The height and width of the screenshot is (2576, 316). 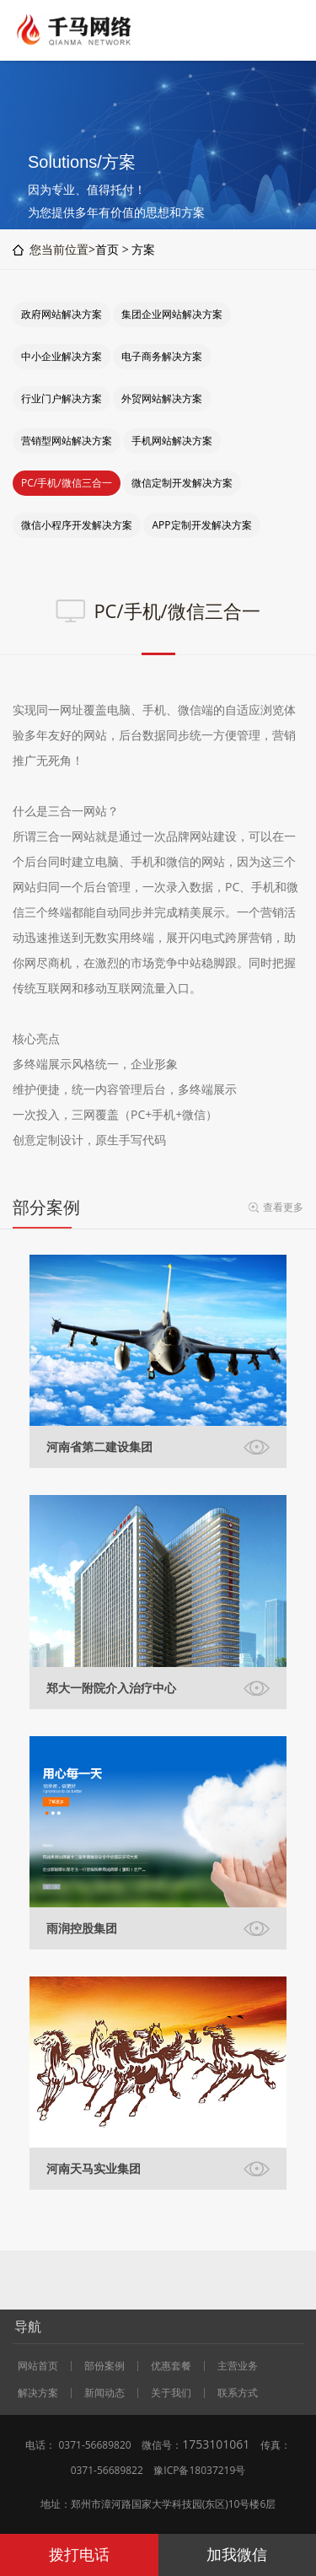 What do you see at coordinates (171, 2393) in the screenshot?
I see `关于我们` at bounding box center [171, 2393].